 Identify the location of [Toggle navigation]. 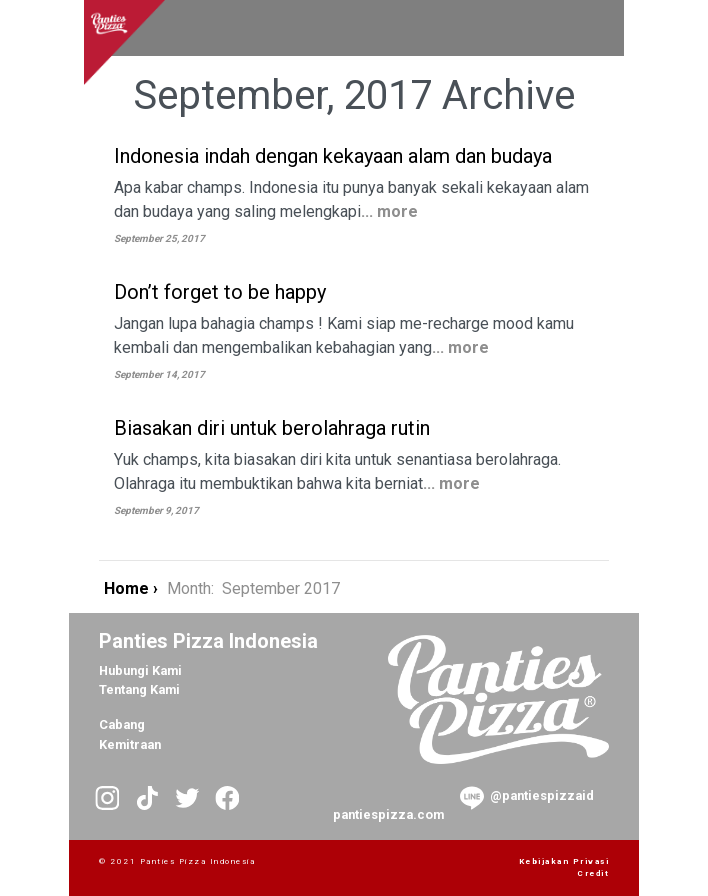
(580, 28).